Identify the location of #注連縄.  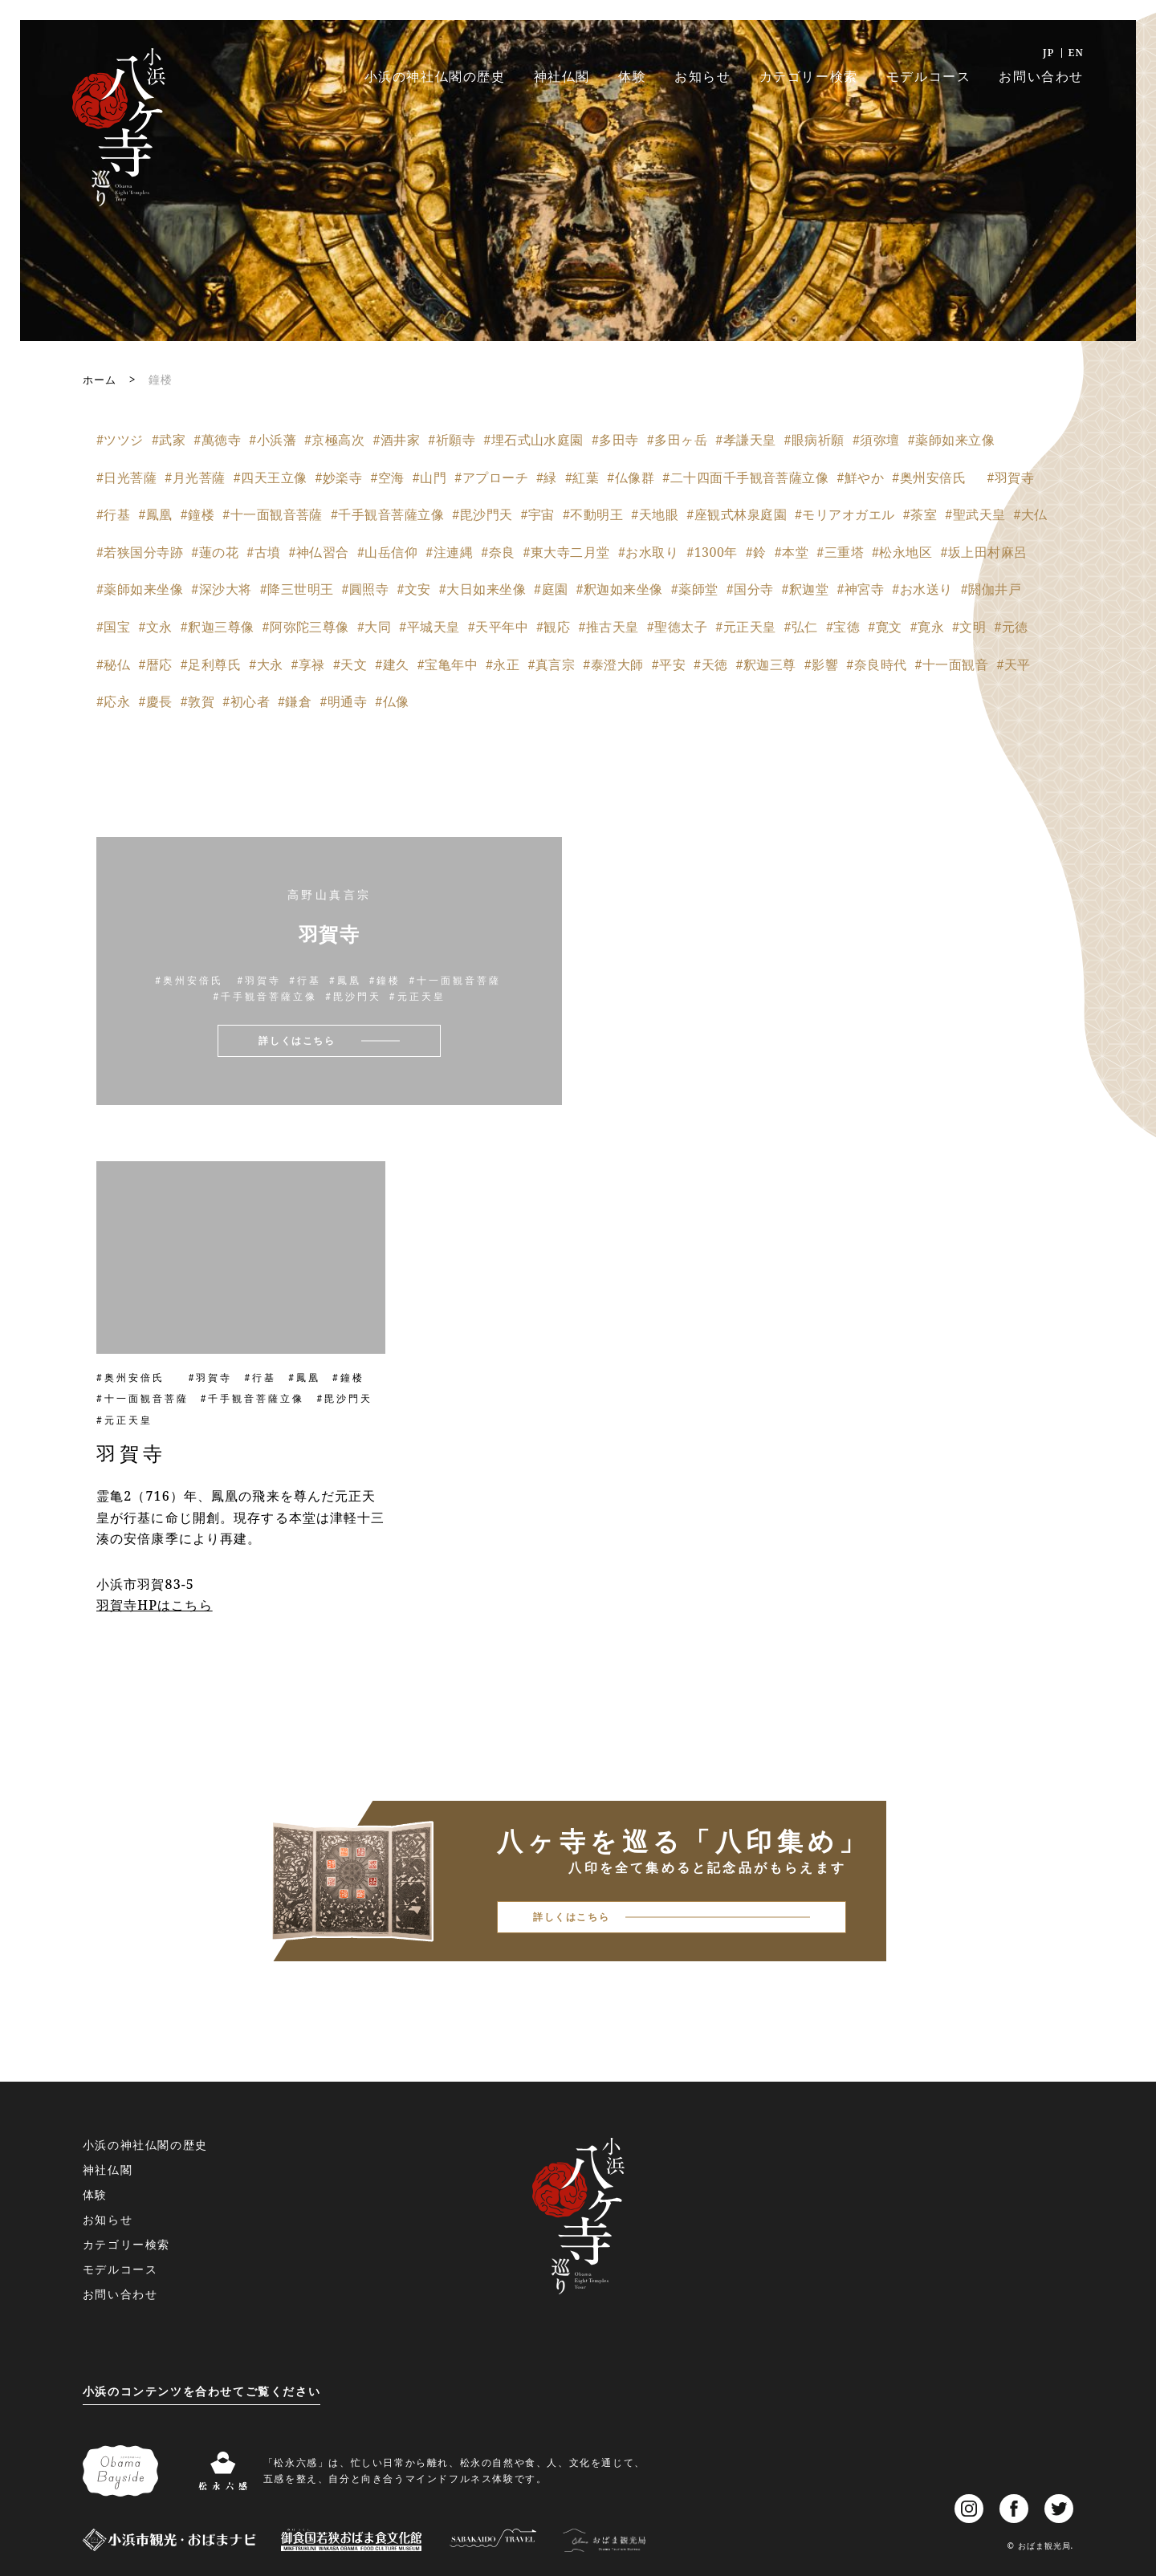
(449, 552).